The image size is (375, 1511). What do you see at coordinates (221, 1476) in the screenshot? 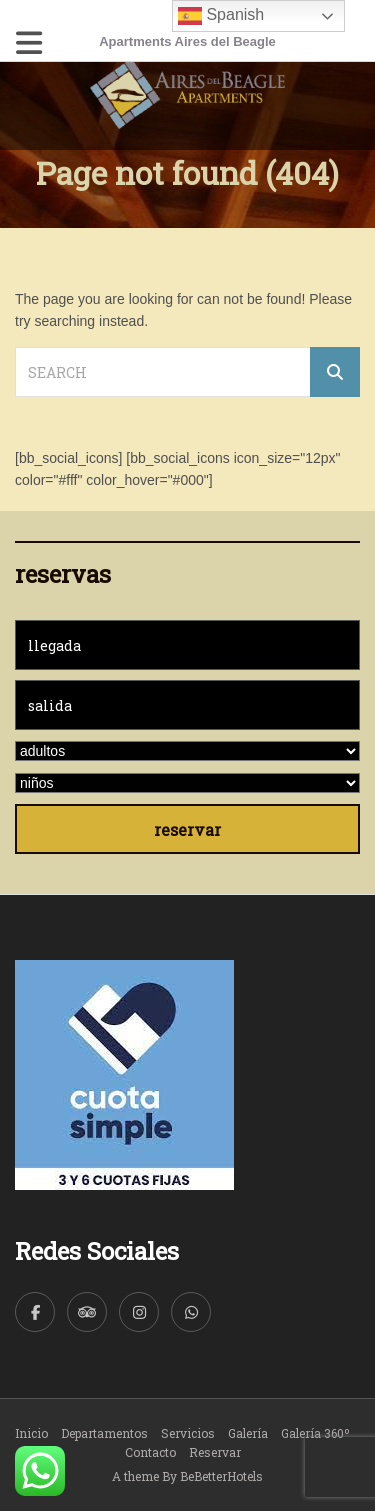
I see `BeBetterHotels` at bounding box center [221, 1476].